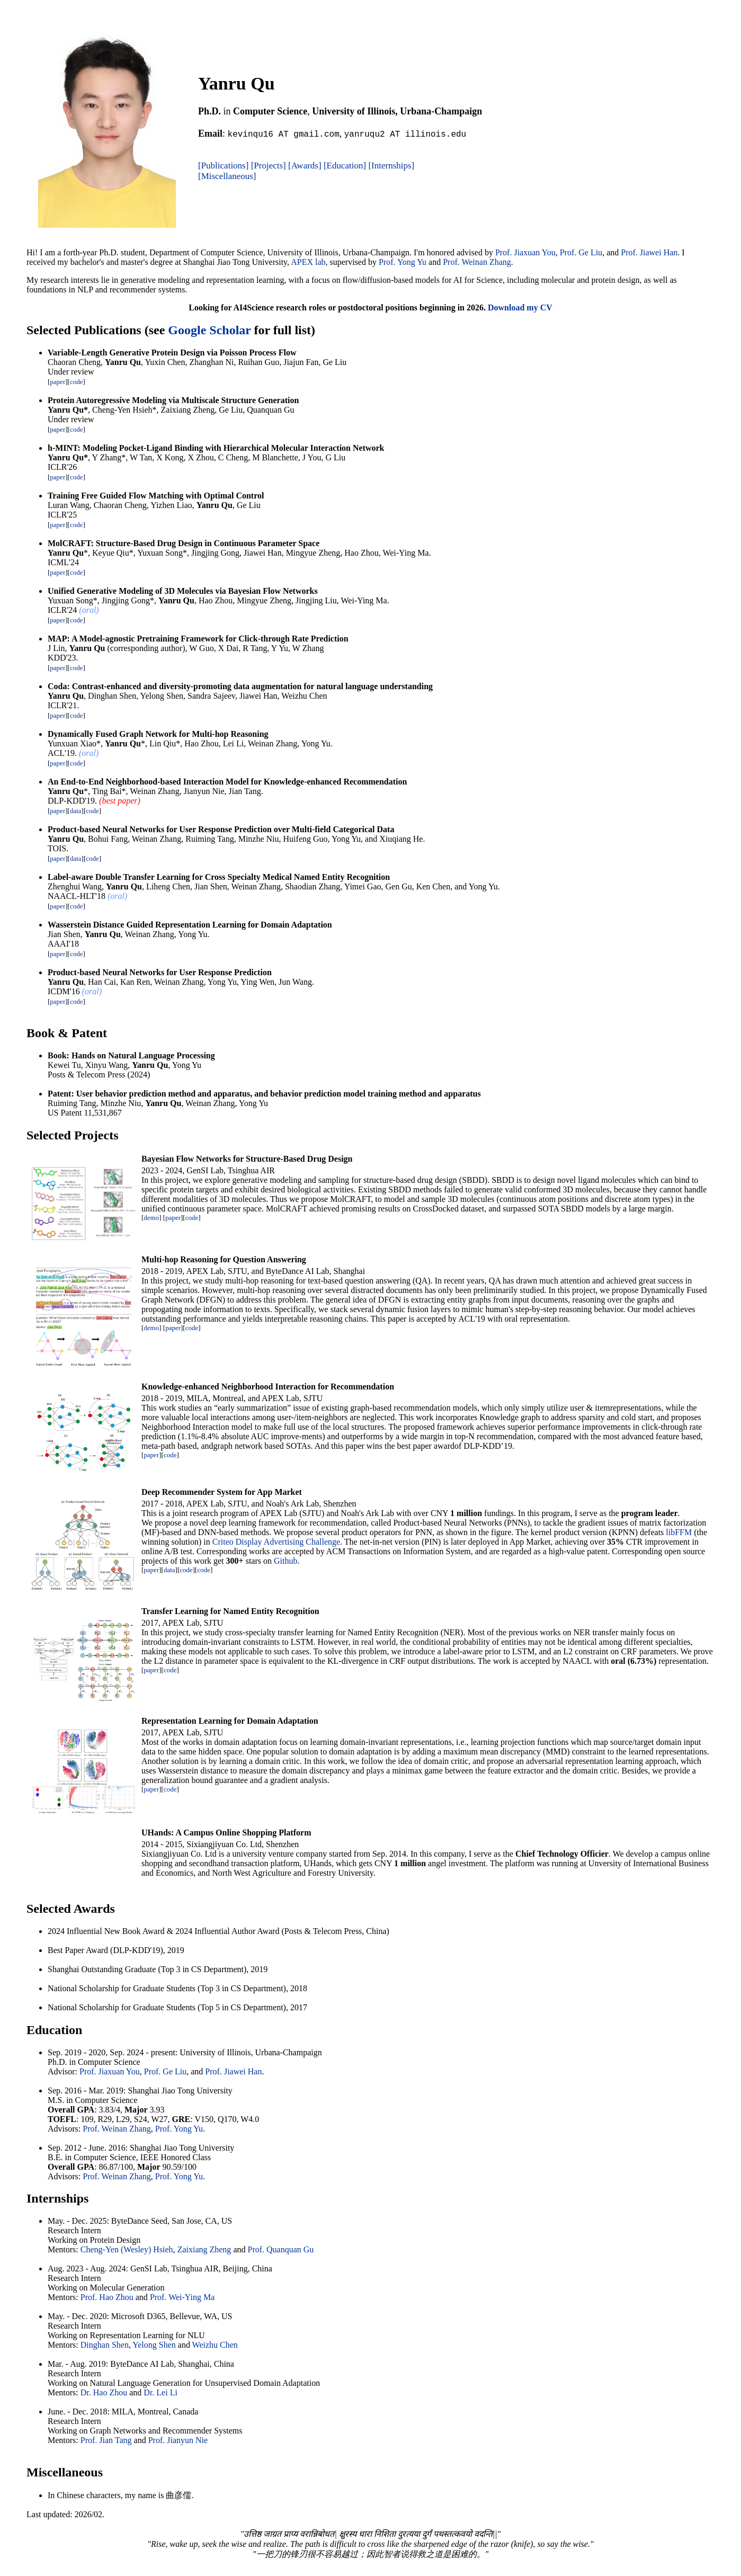  I want to click on [Internships], so click(391, 166).